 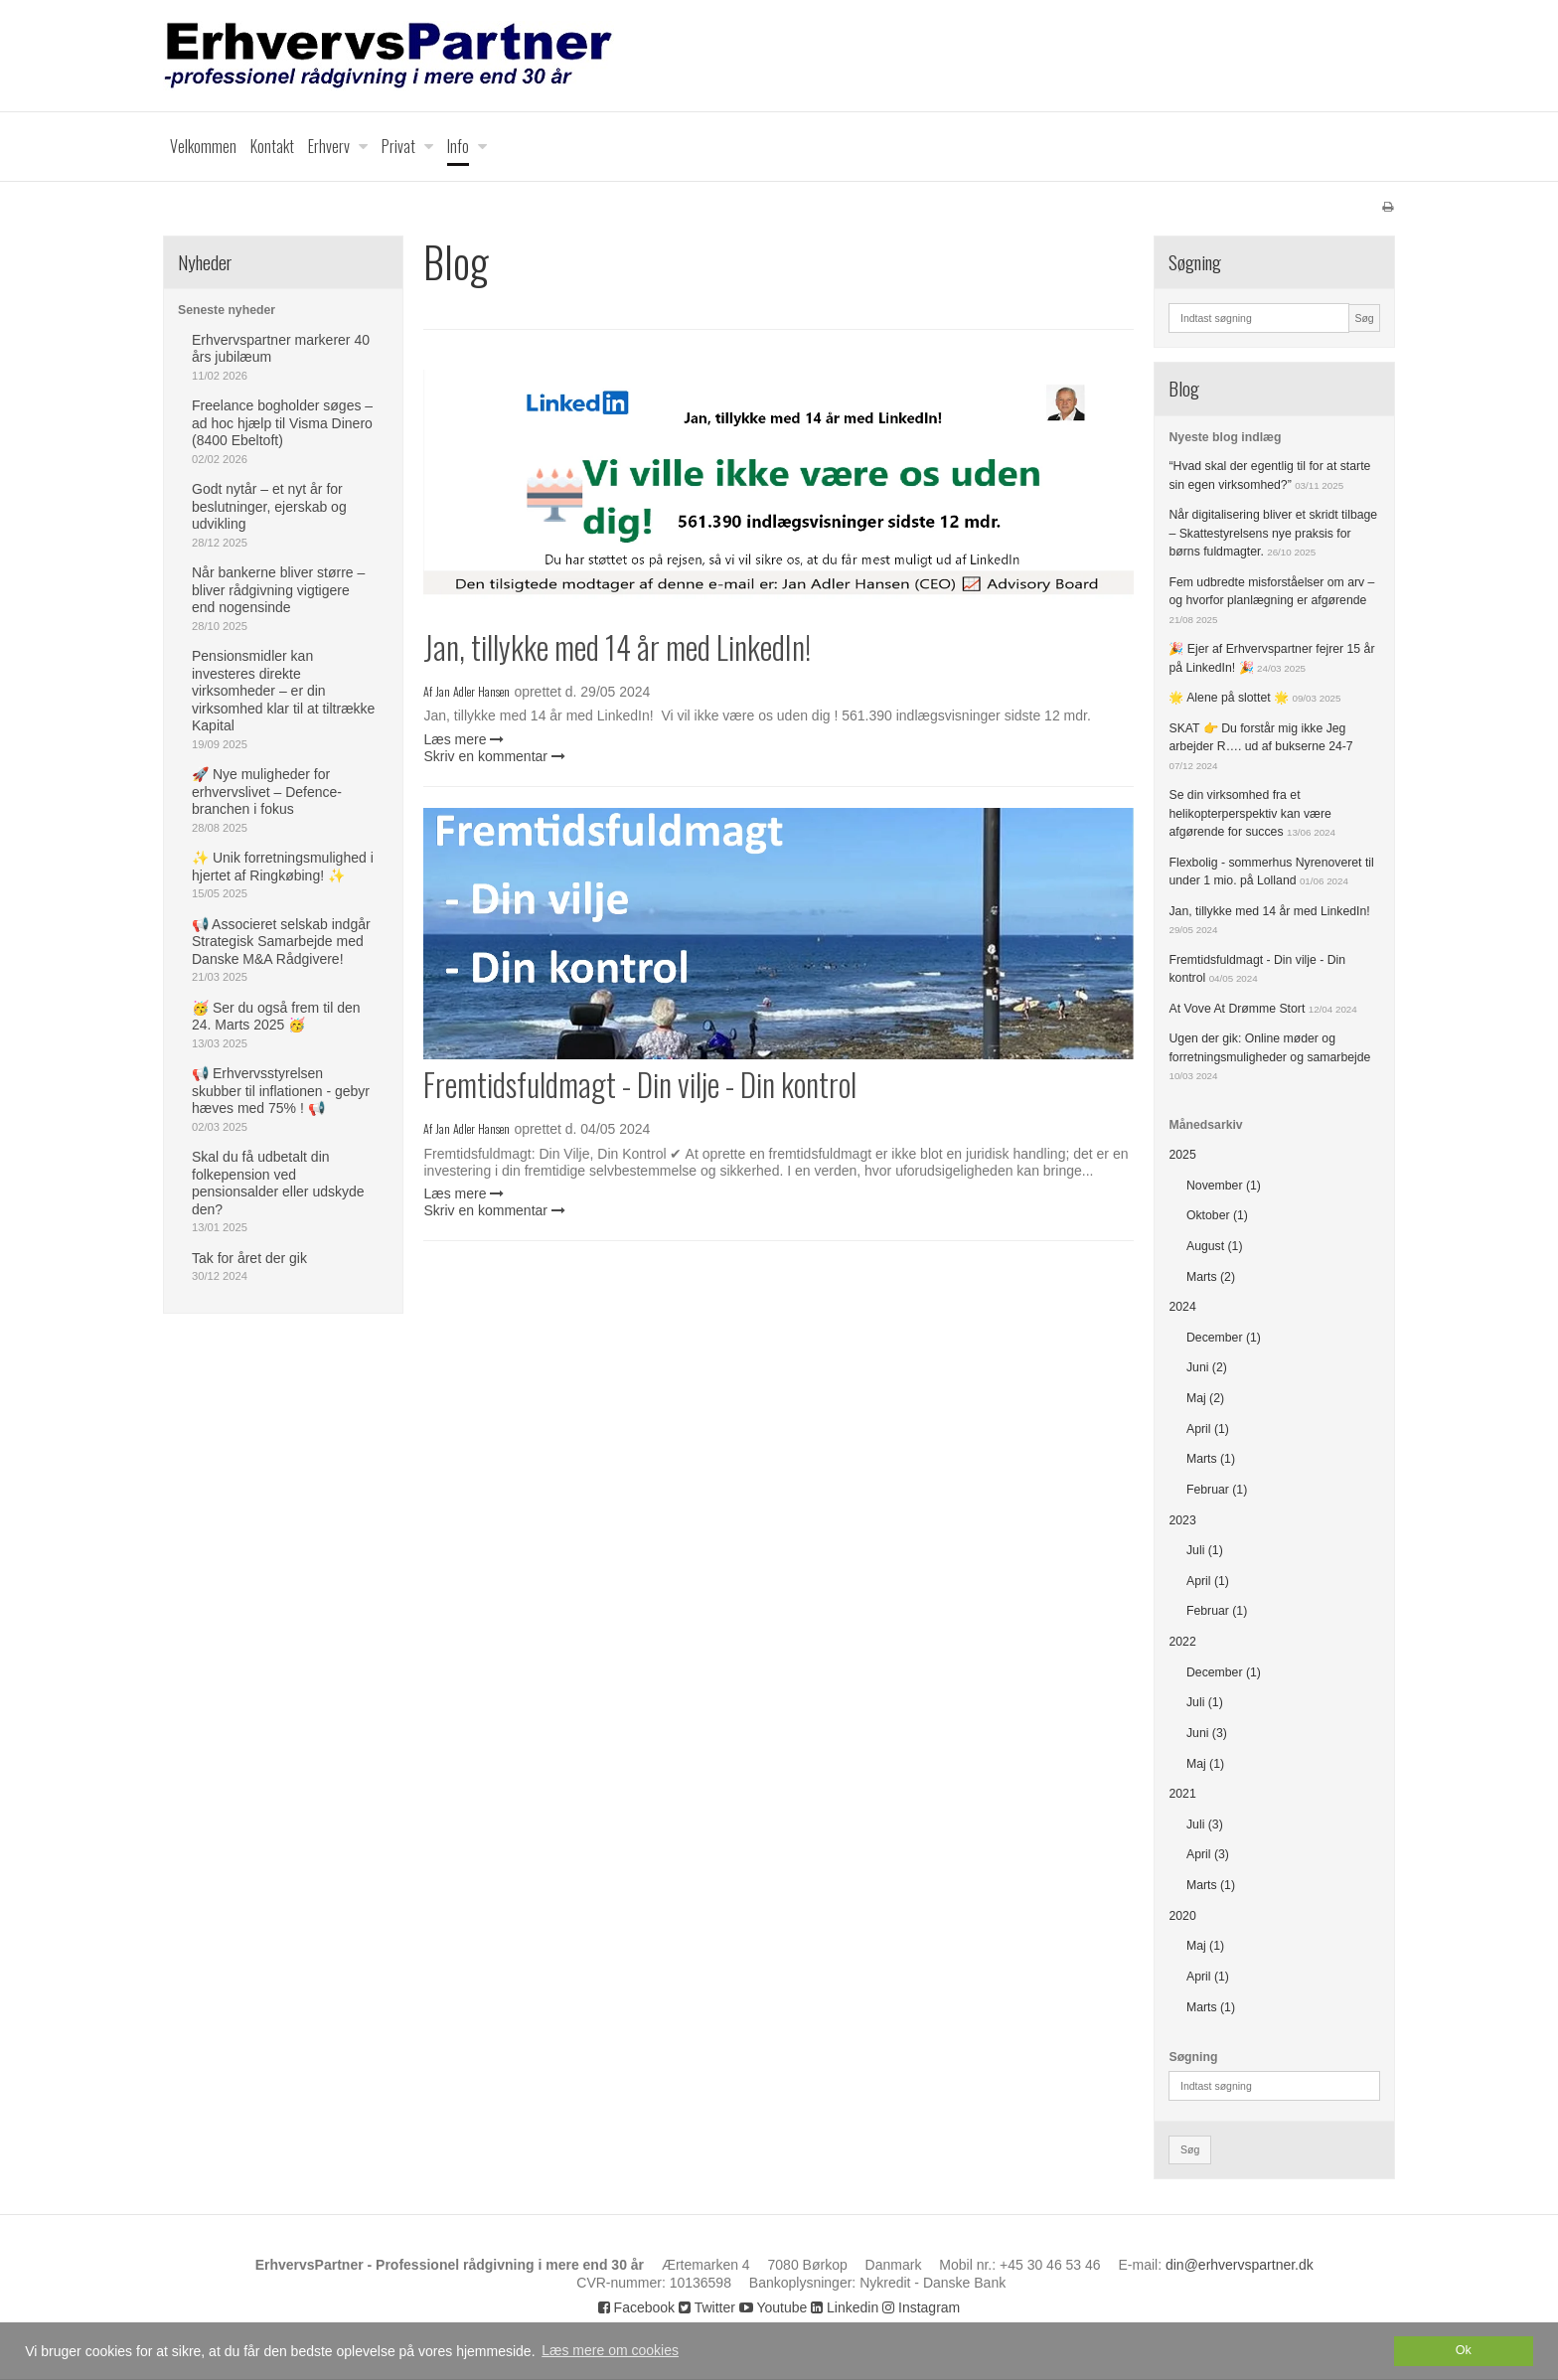 I want to click on Linkedin, so click(x=844, y=2307).